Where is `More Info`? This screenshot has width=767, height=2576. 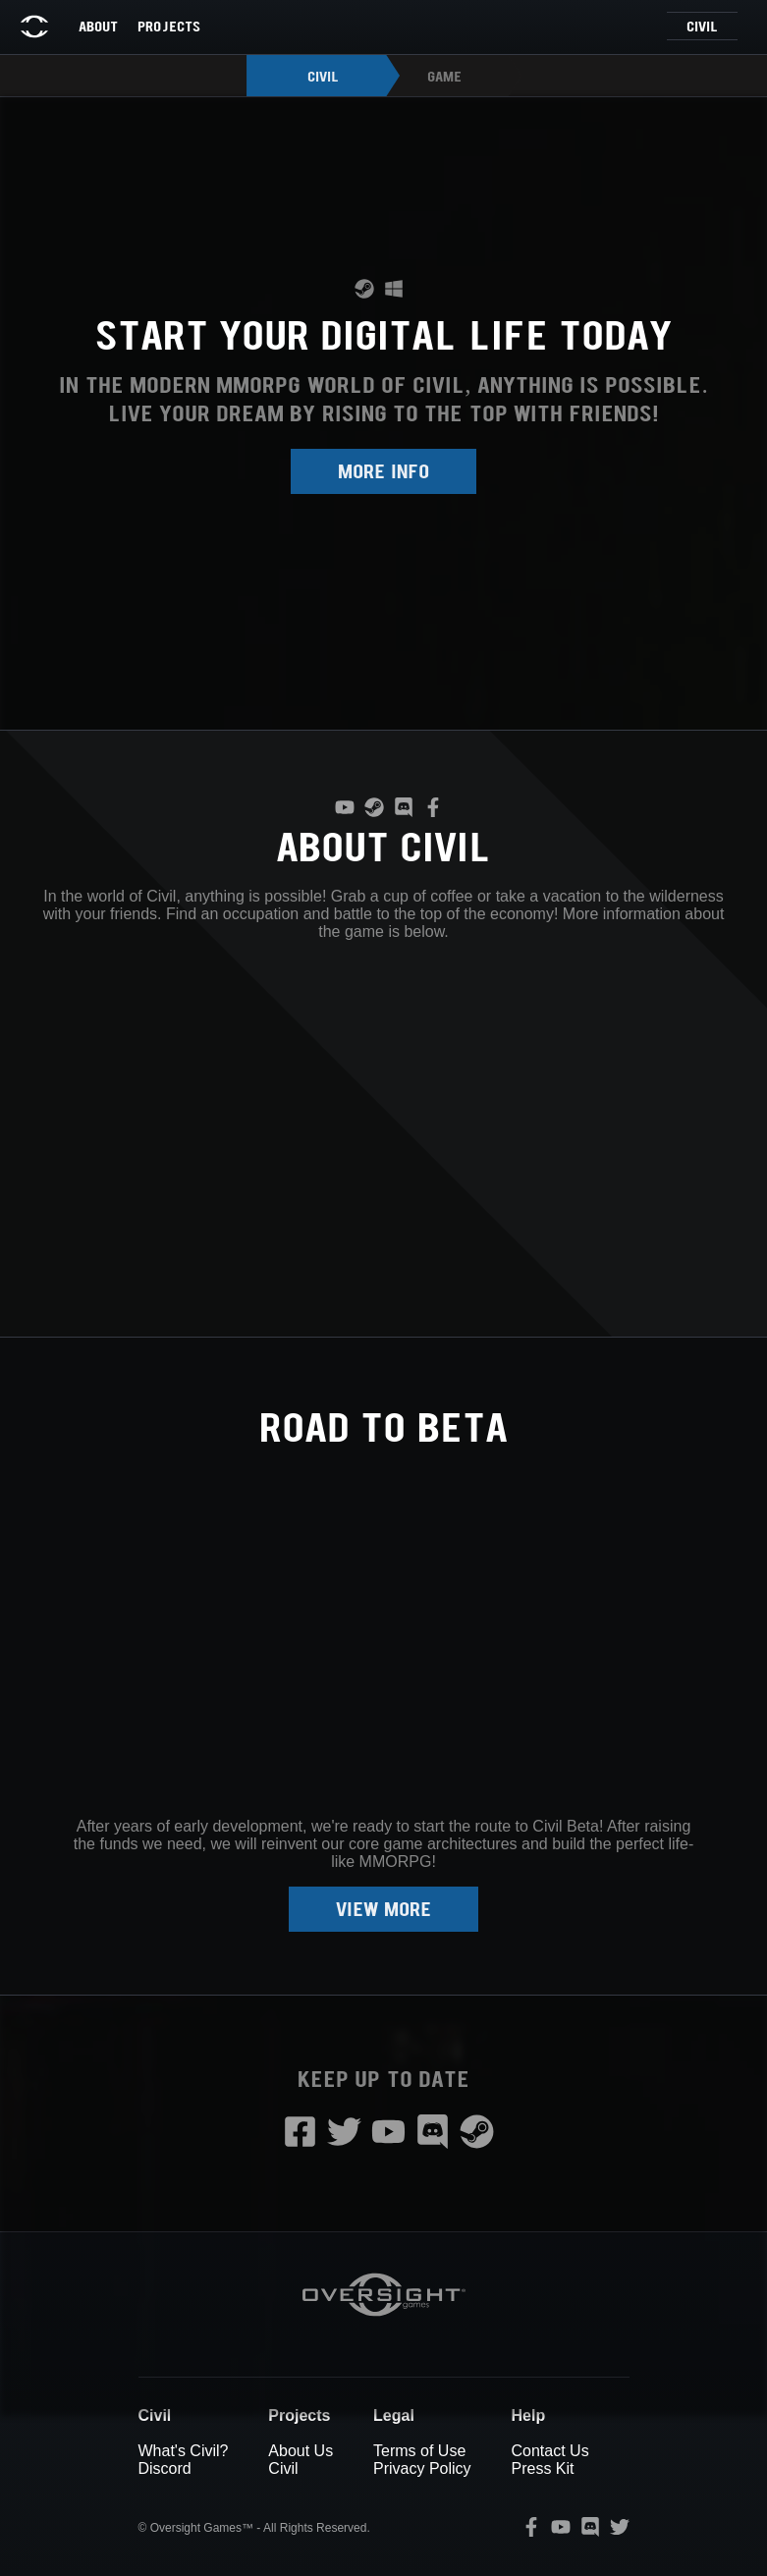
More Info is located at coordinates (383, 470).